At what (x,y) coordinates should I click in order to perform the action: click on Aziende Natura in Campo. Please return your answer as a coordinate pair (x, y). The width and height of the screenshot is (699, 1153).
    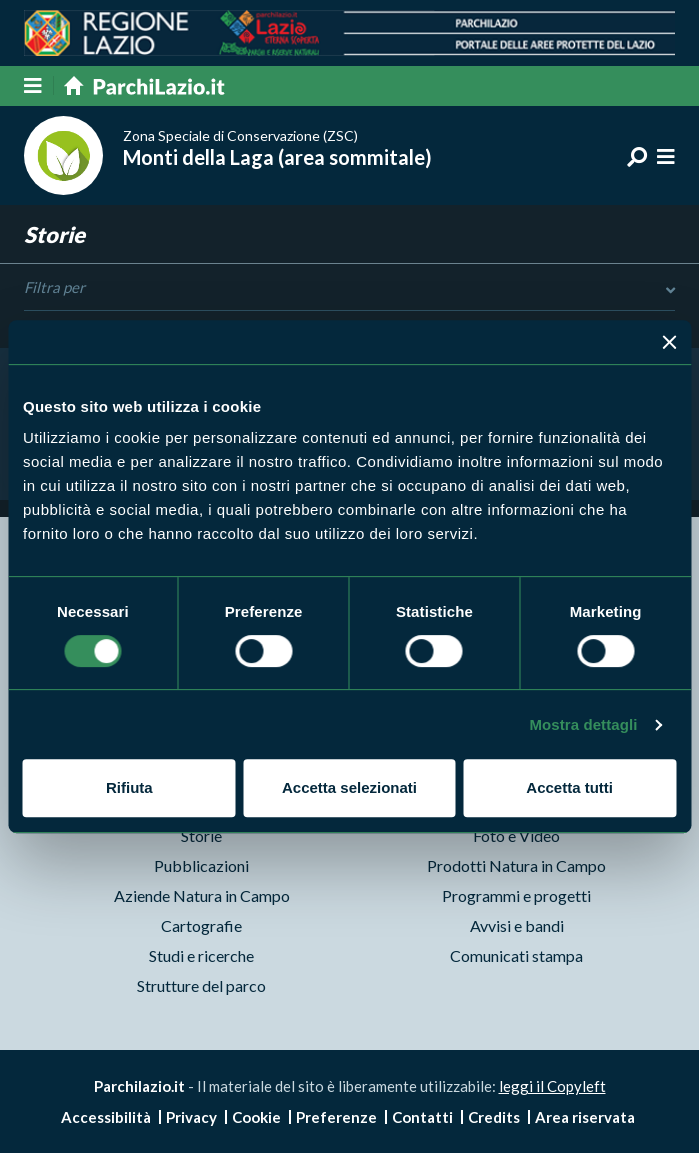
    Looking at the image, I should click on (202, 895).